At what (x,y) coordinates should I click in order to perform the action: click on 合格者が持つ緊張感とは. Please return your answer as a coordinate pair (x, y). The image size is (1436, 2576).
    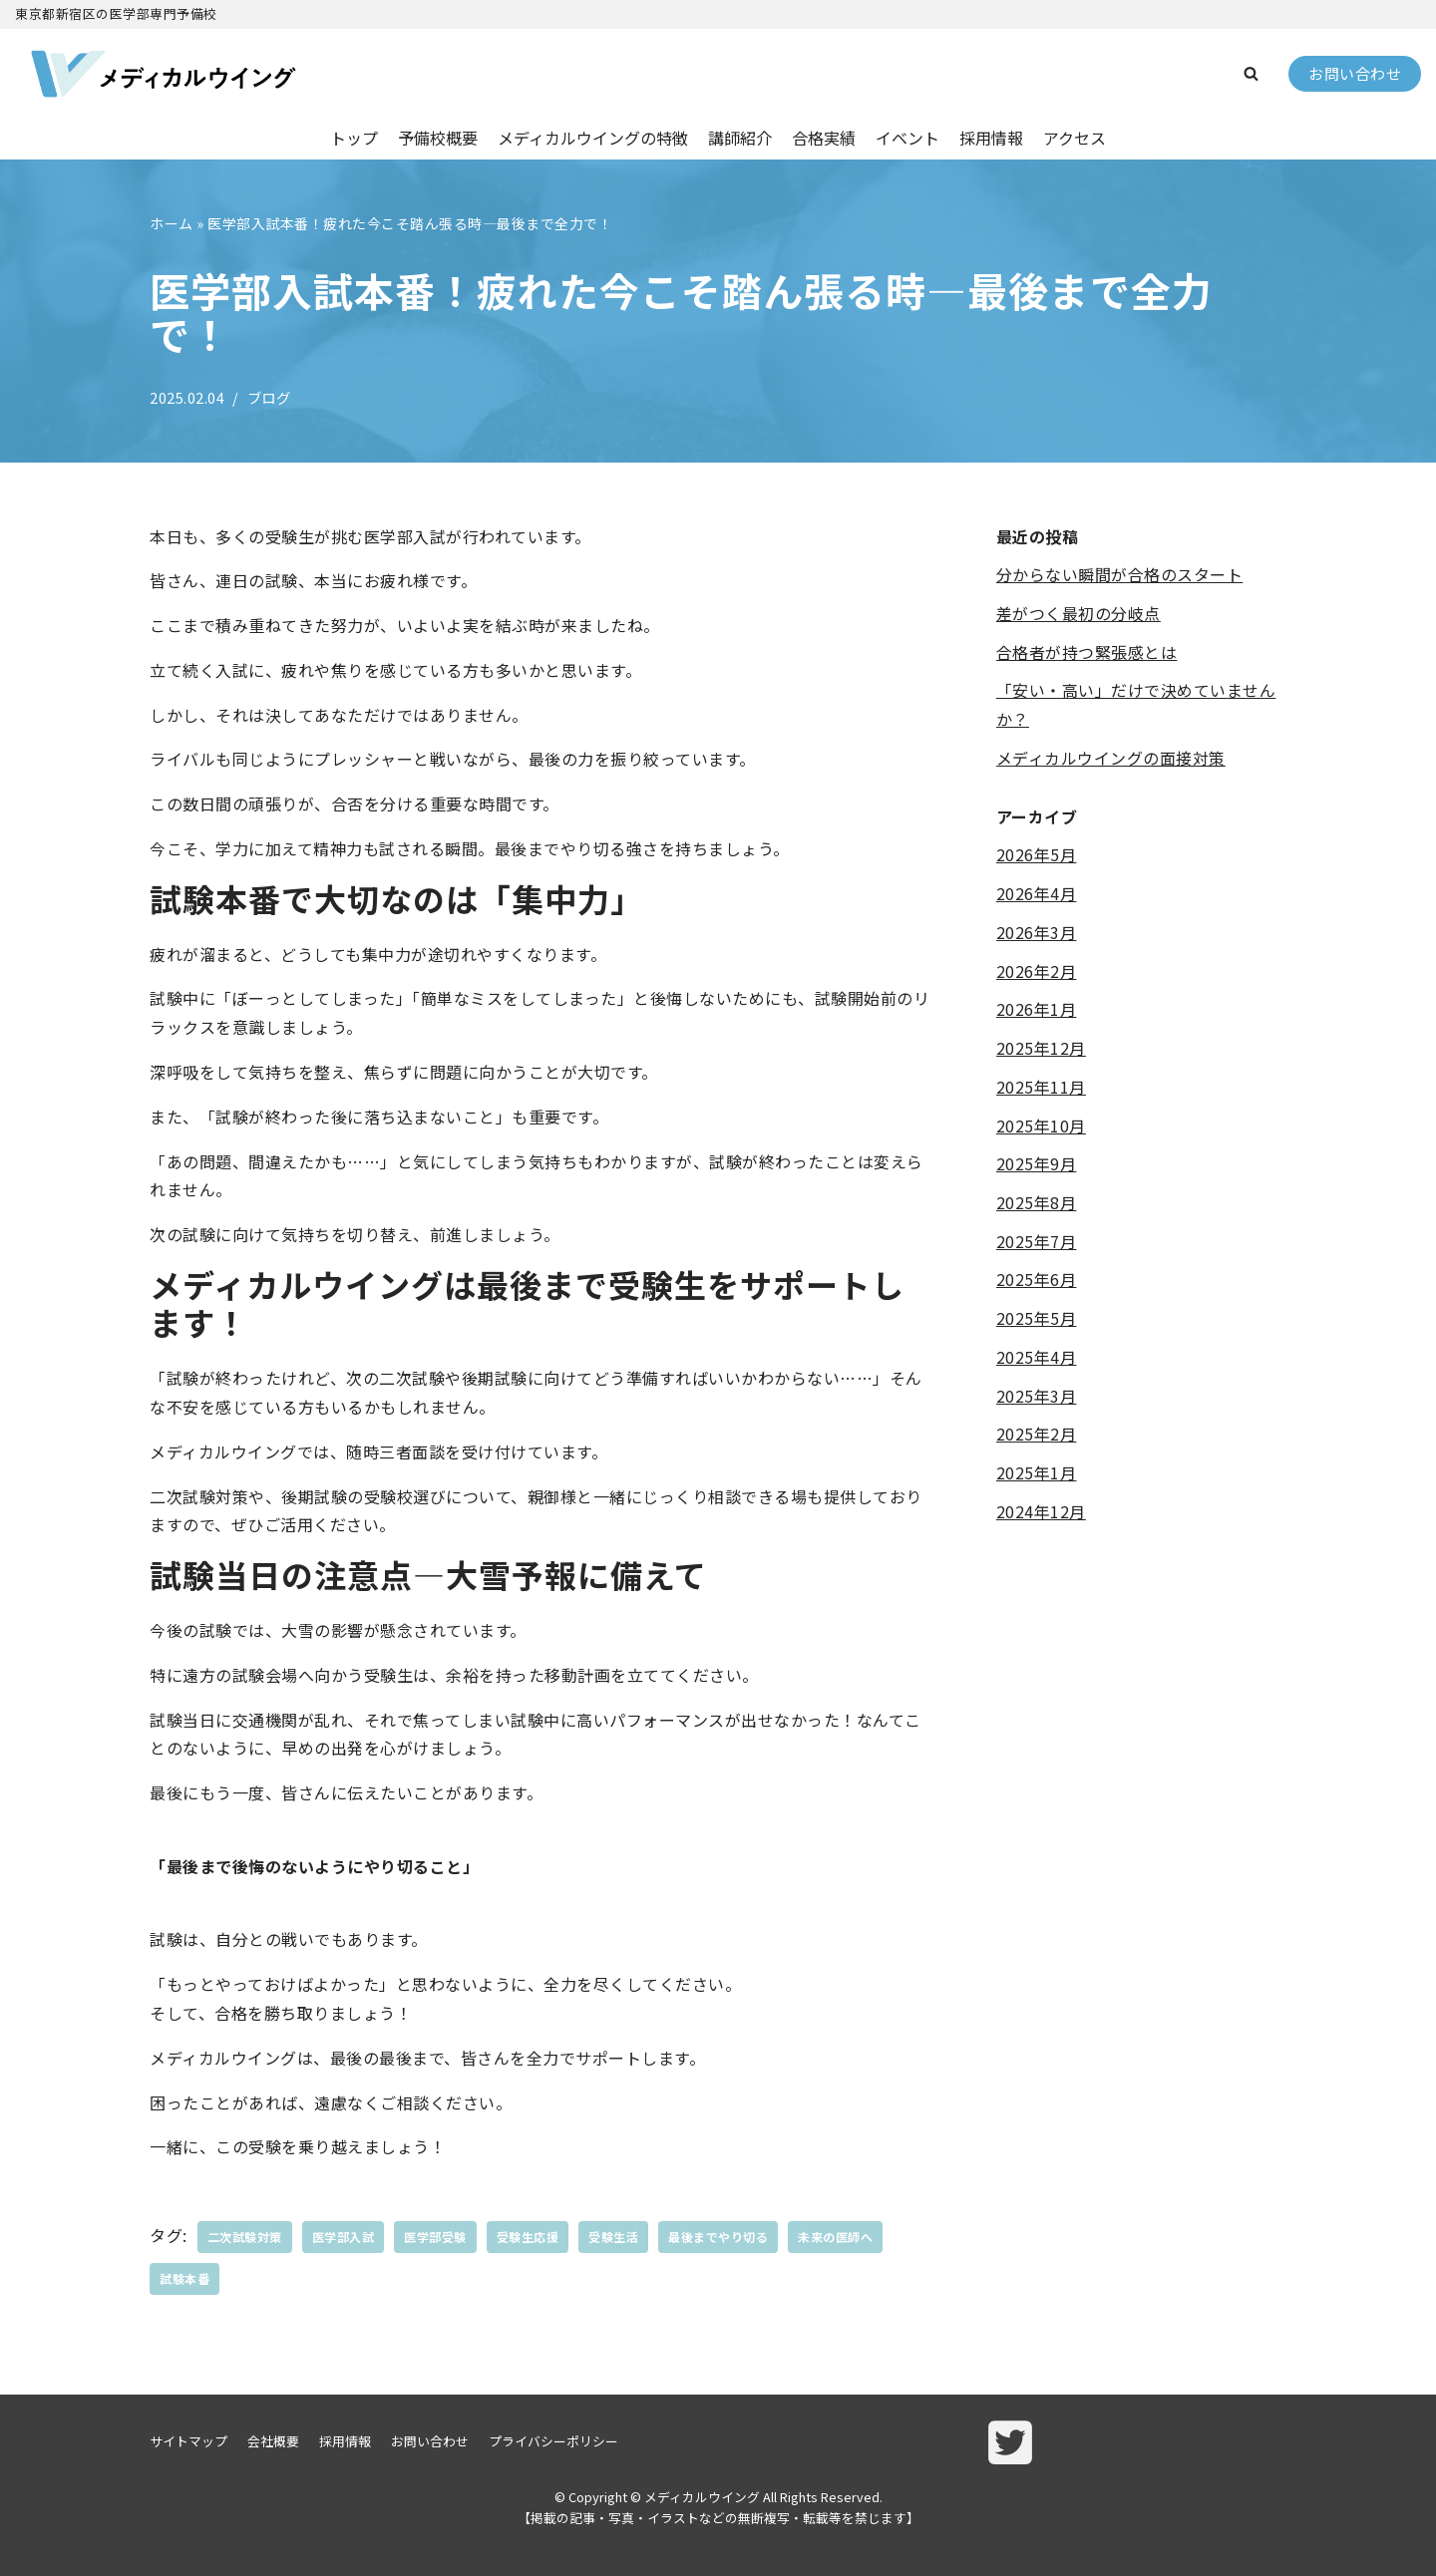
    Looking at the image, I should click on (1087, 652).